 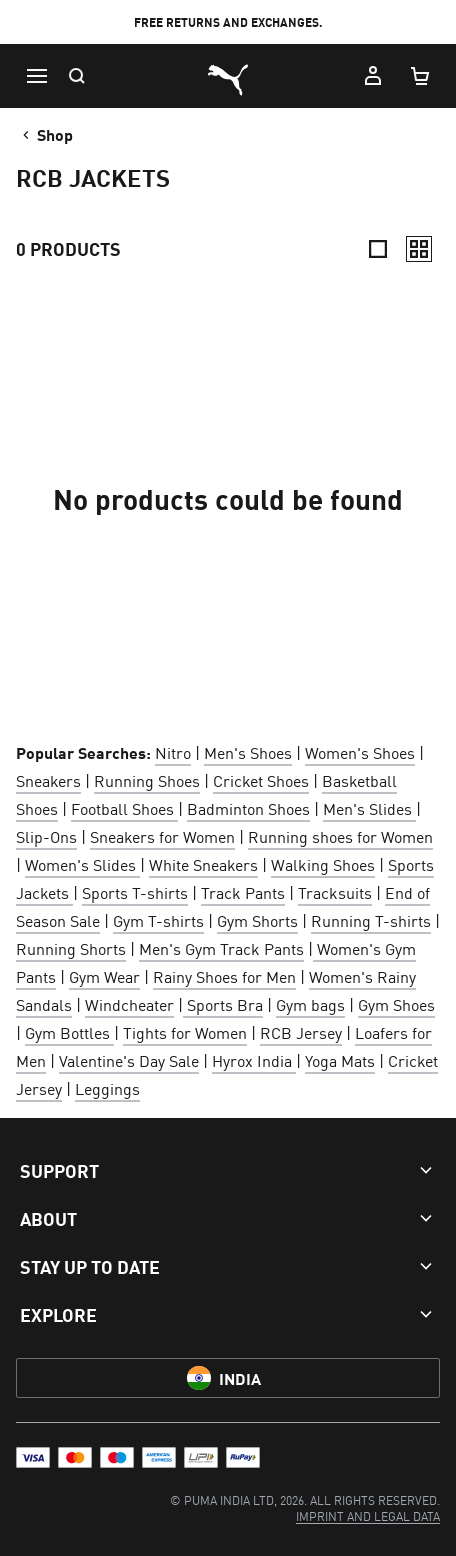 I want to click on Sports T-shirts, so click(x=135, y=892).